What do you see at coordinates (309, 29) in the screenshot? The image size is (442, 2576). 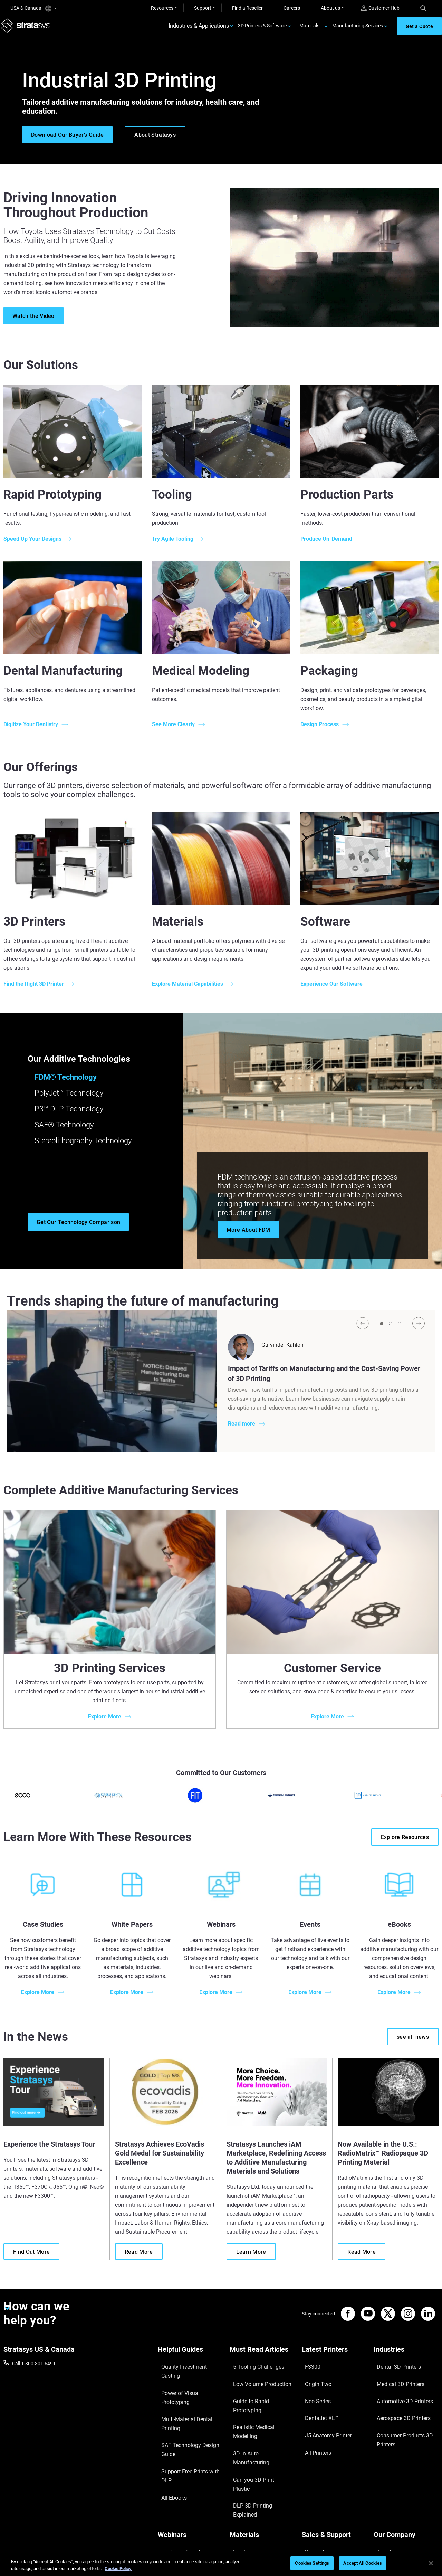 I see `Materials` at bounding box center [309, 29].